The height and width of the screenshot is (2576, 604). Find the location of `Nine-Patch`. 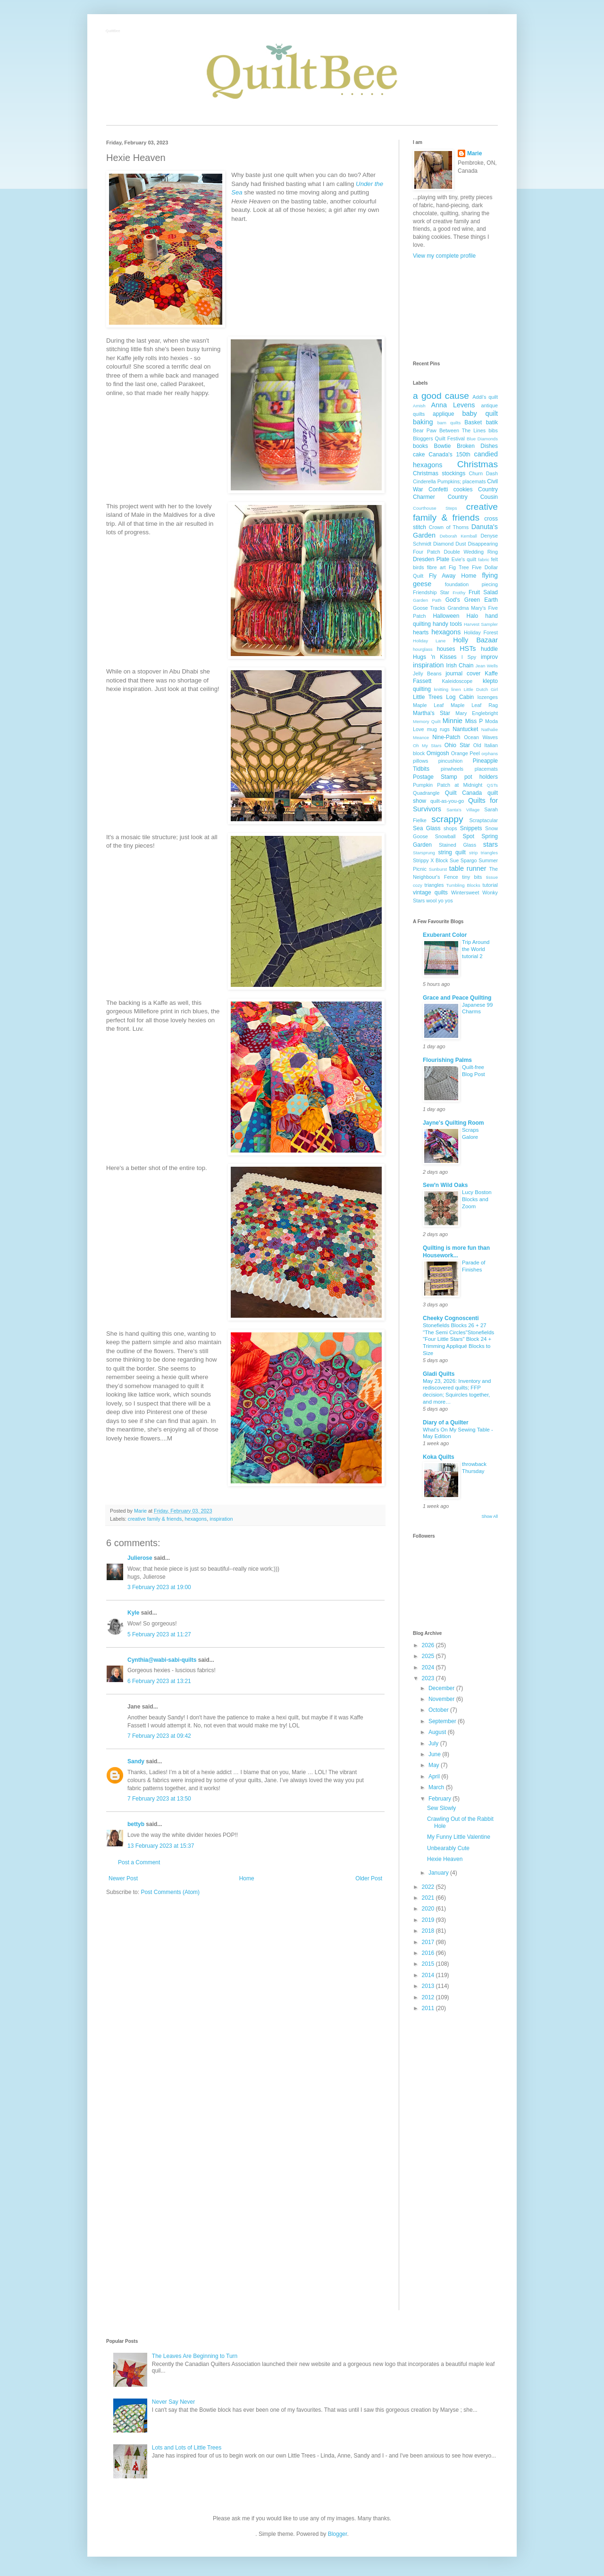

Nine-Patch is located at coordinates (446, 737).